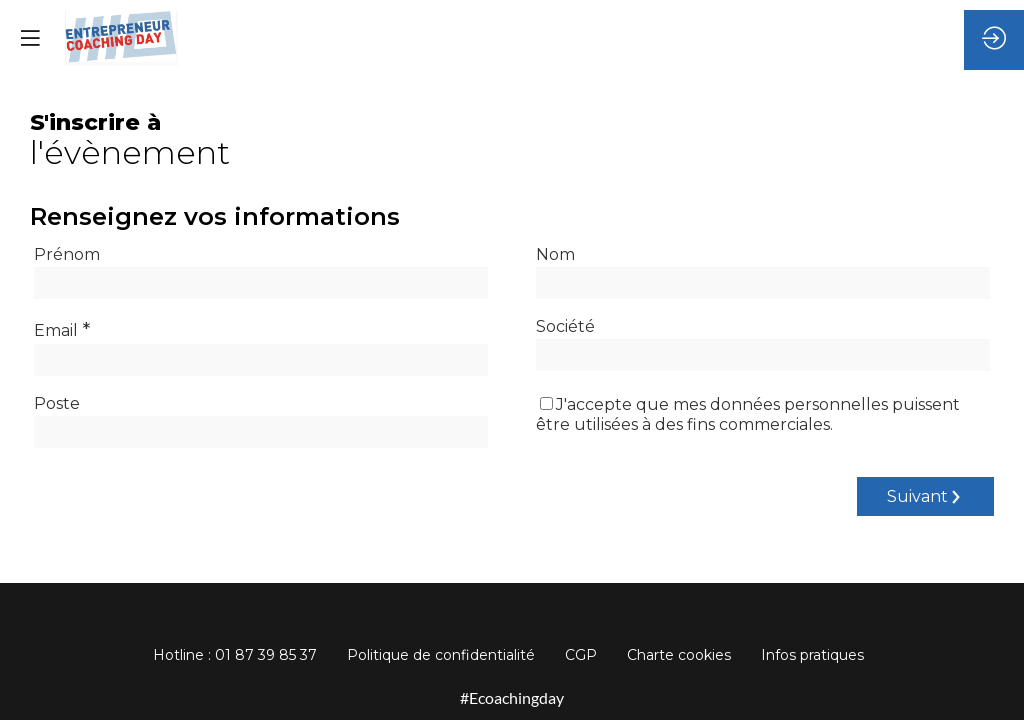 Image resolution: width=1024 pixels, height=720 pixels. Describe the element at coordinates (565, 326) in the screenshot. I see `Société` at that location.